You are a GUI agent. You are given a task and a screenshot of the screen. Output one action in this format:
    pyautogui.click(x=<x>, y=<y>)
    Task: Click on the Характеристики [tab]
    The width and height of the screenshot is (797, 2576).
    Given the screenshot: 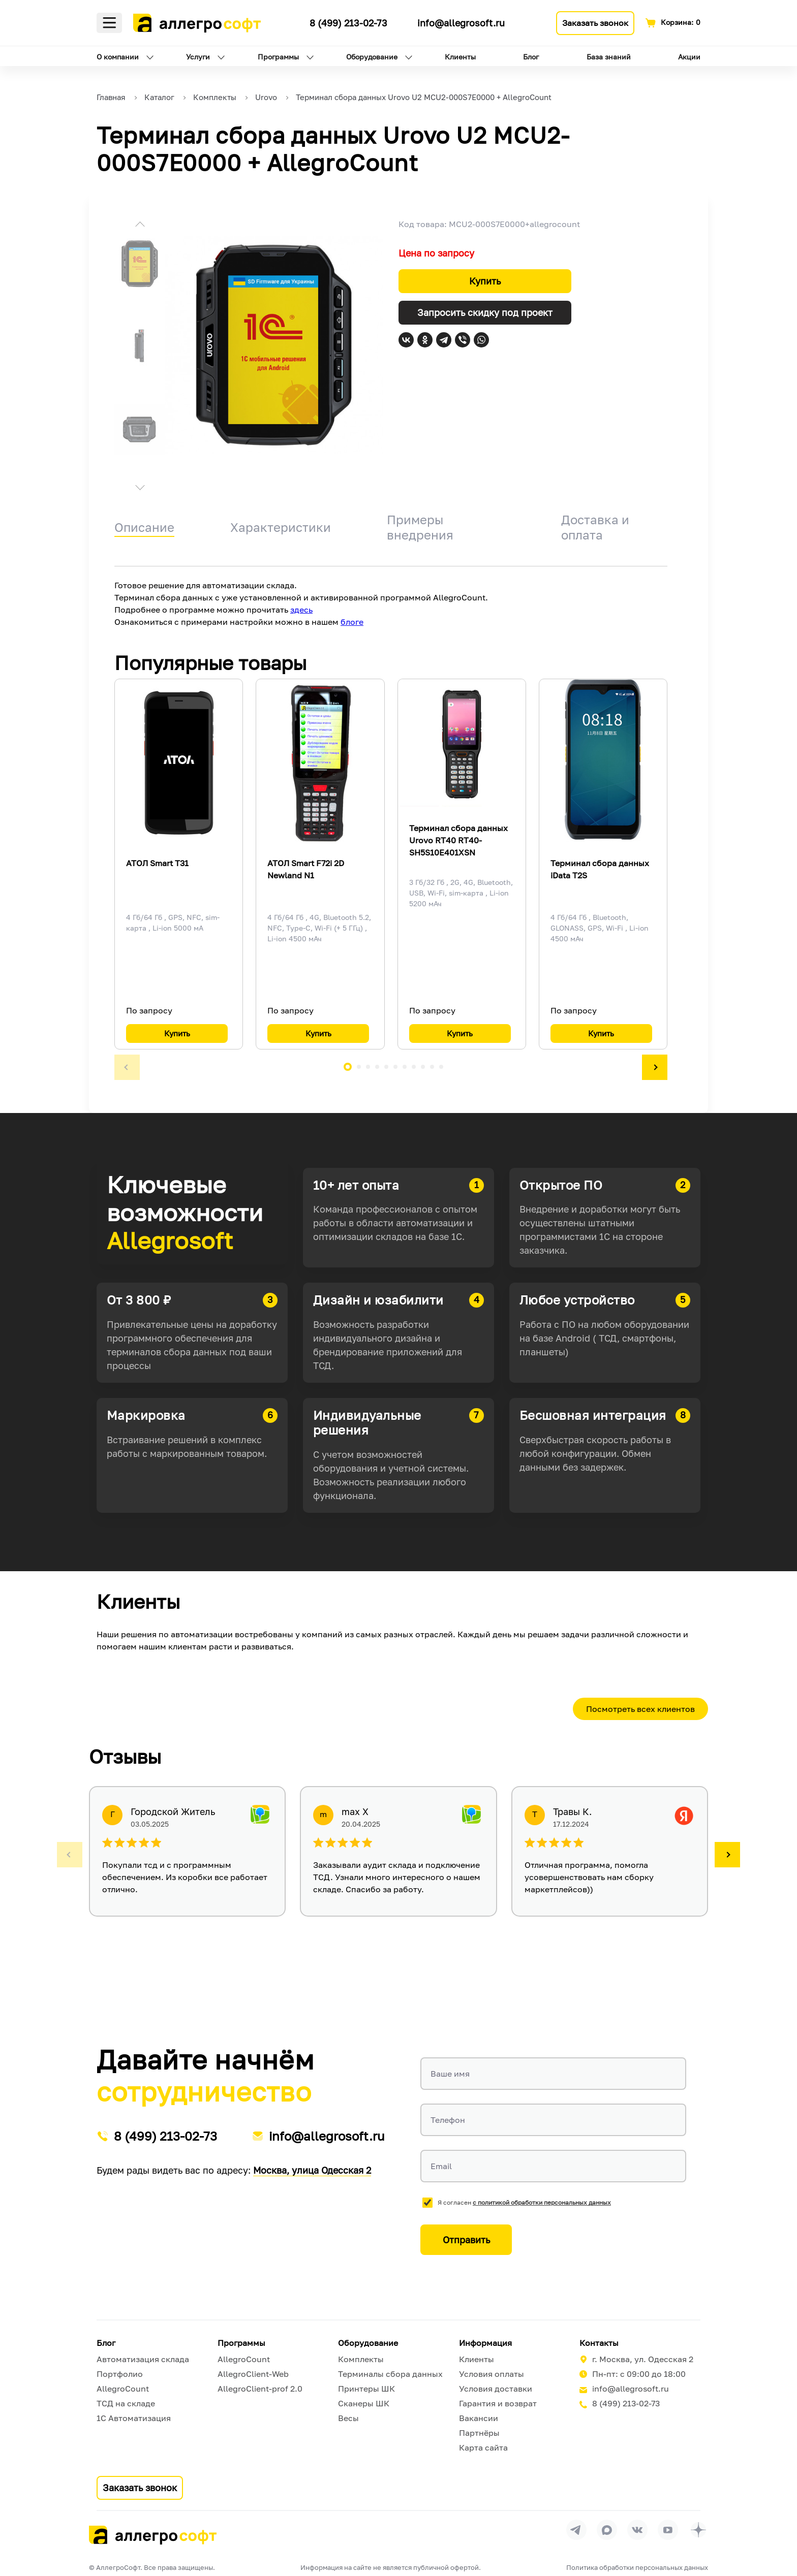 What is the action you would take?
    pyautogui.click(x=280, y=527)
    